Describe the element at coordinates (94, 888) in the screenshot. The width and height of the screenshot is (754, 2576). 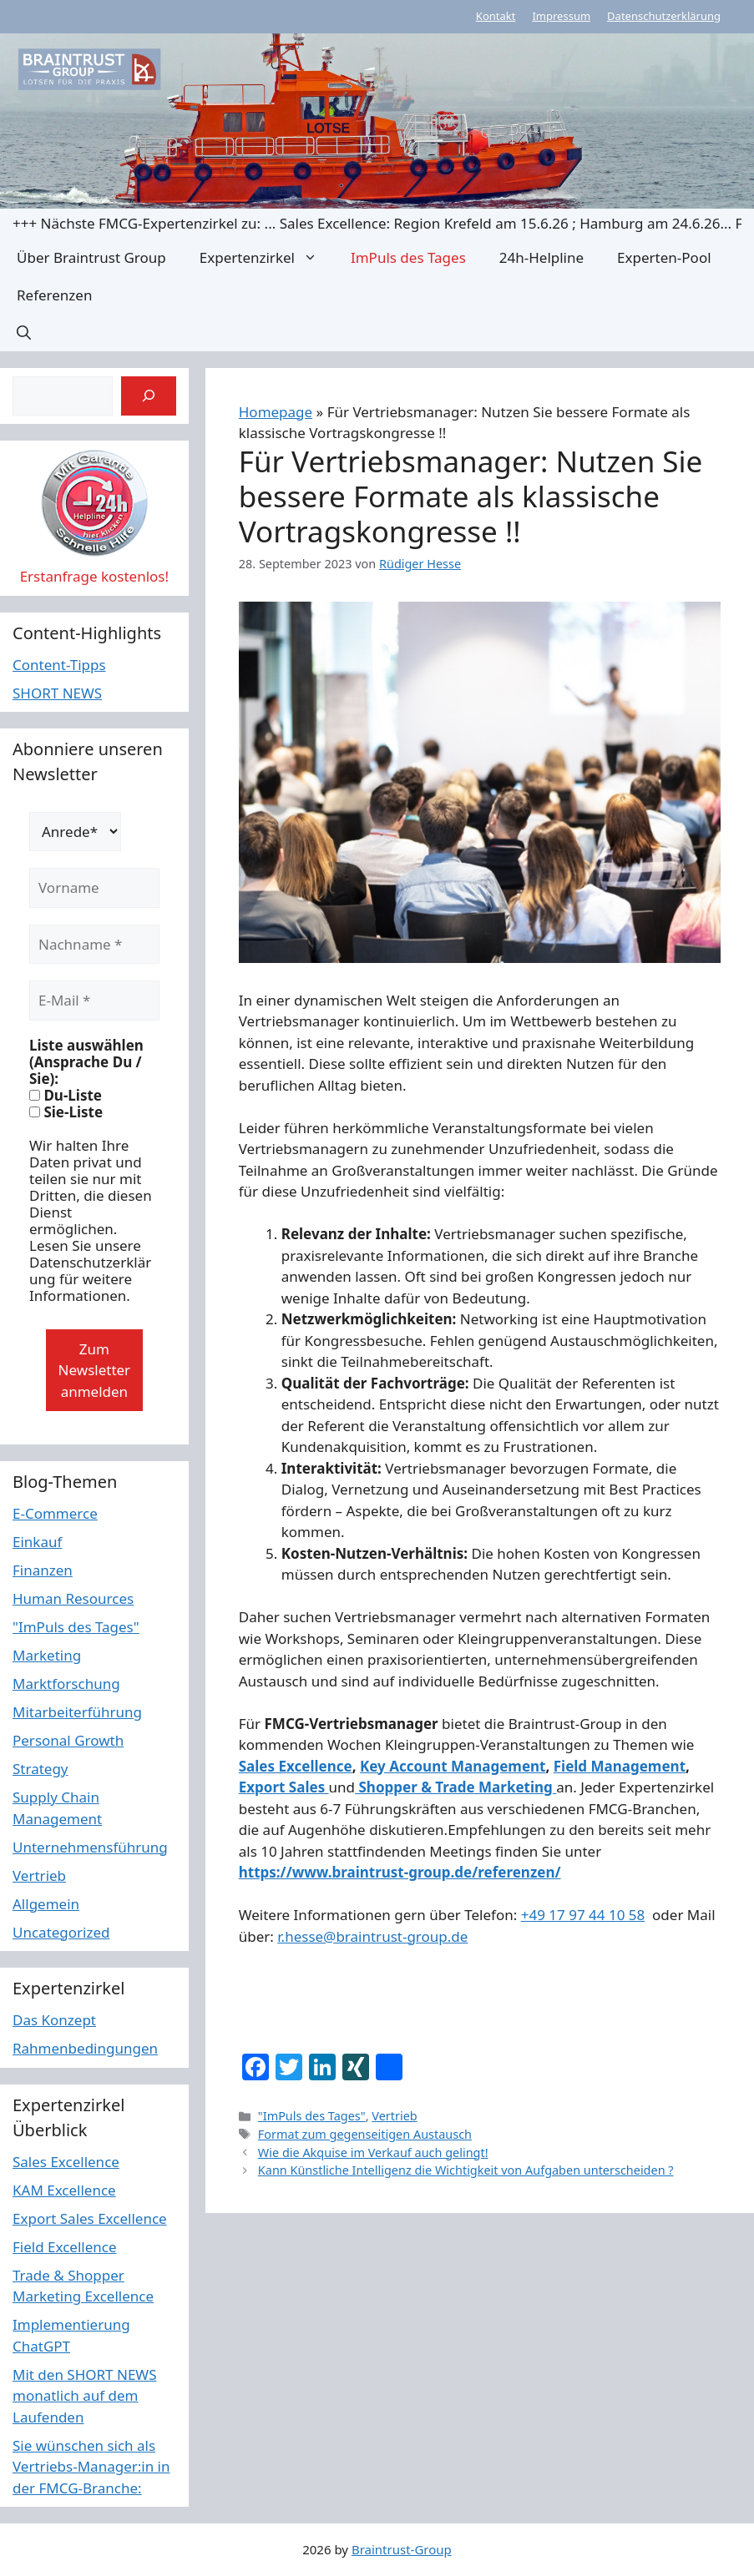
I see `[Vorname]` at that location.